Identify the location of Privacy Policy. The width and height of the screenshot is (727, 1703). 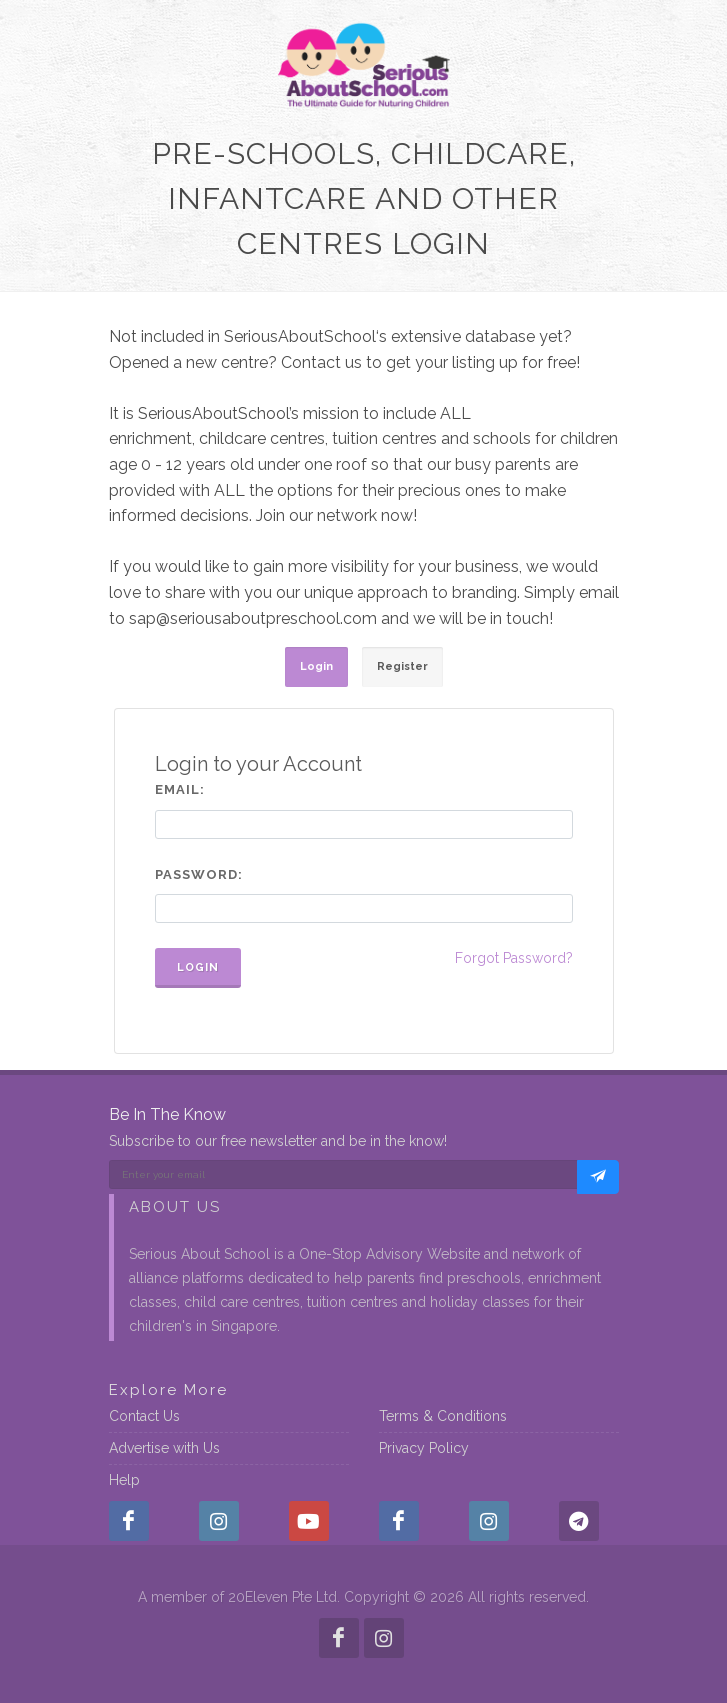
(424, 1448).